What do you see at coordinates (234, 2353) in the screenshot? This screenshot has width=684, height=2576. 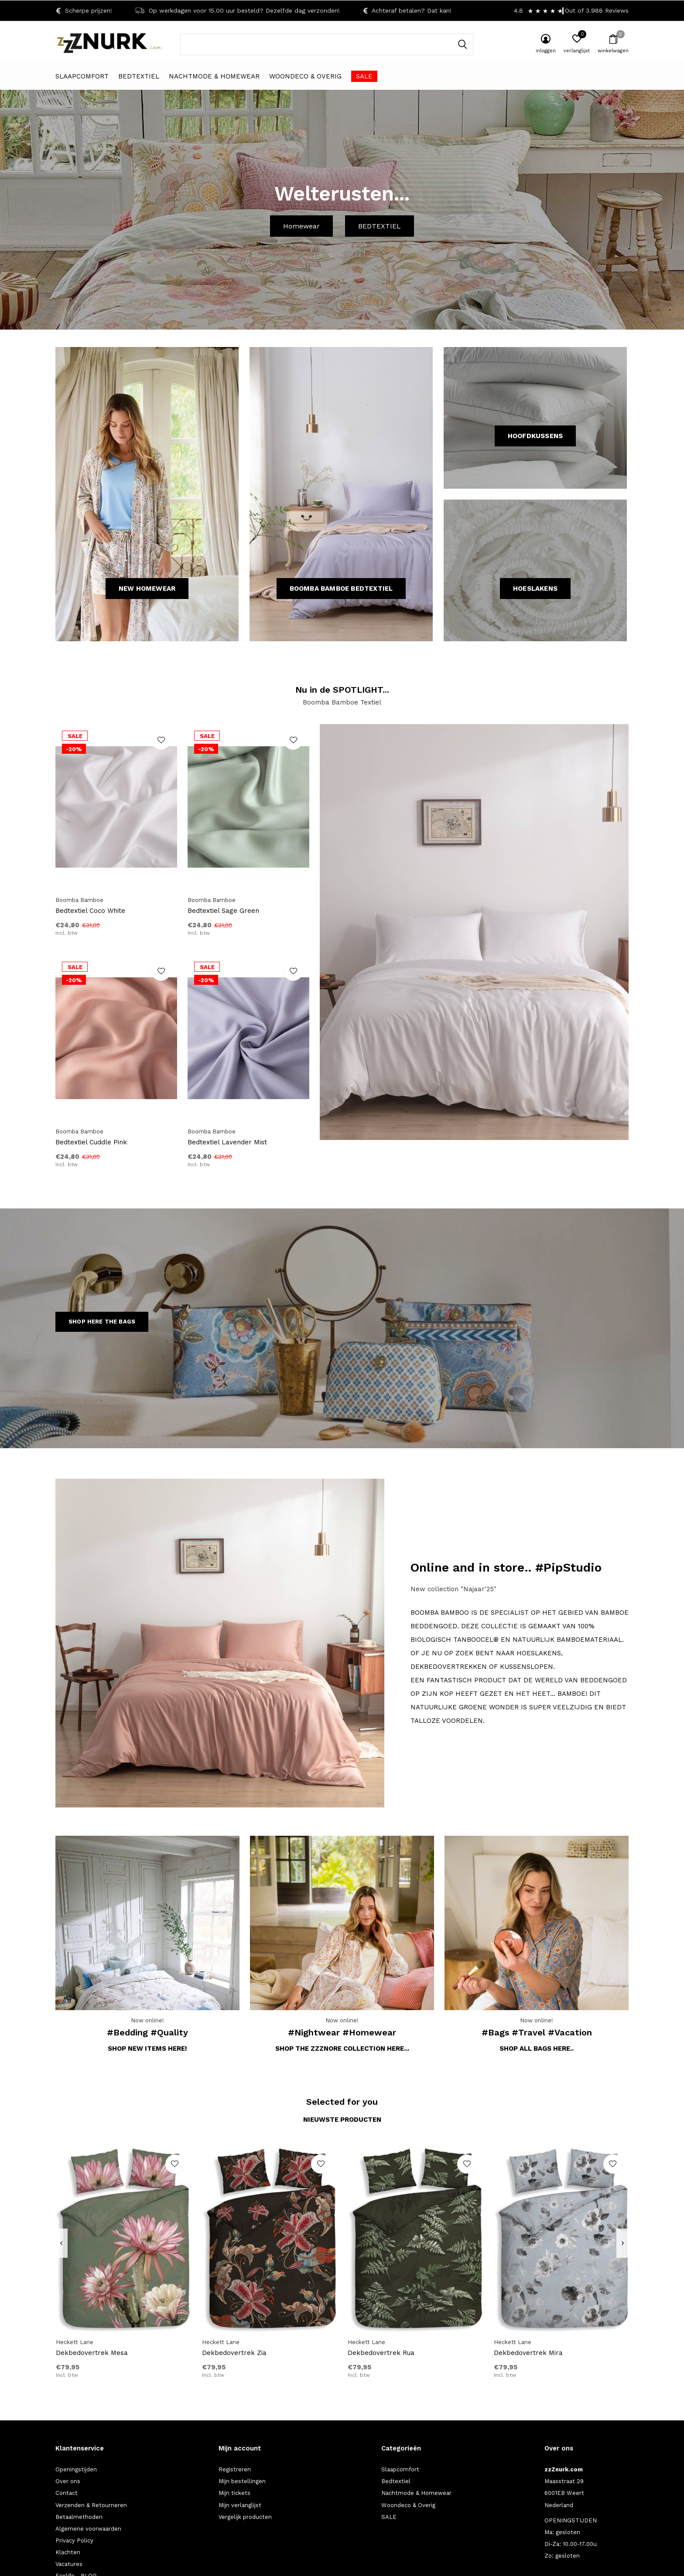 I see `Dekbedovertrek Zia` at bounding box center [234, 2353].